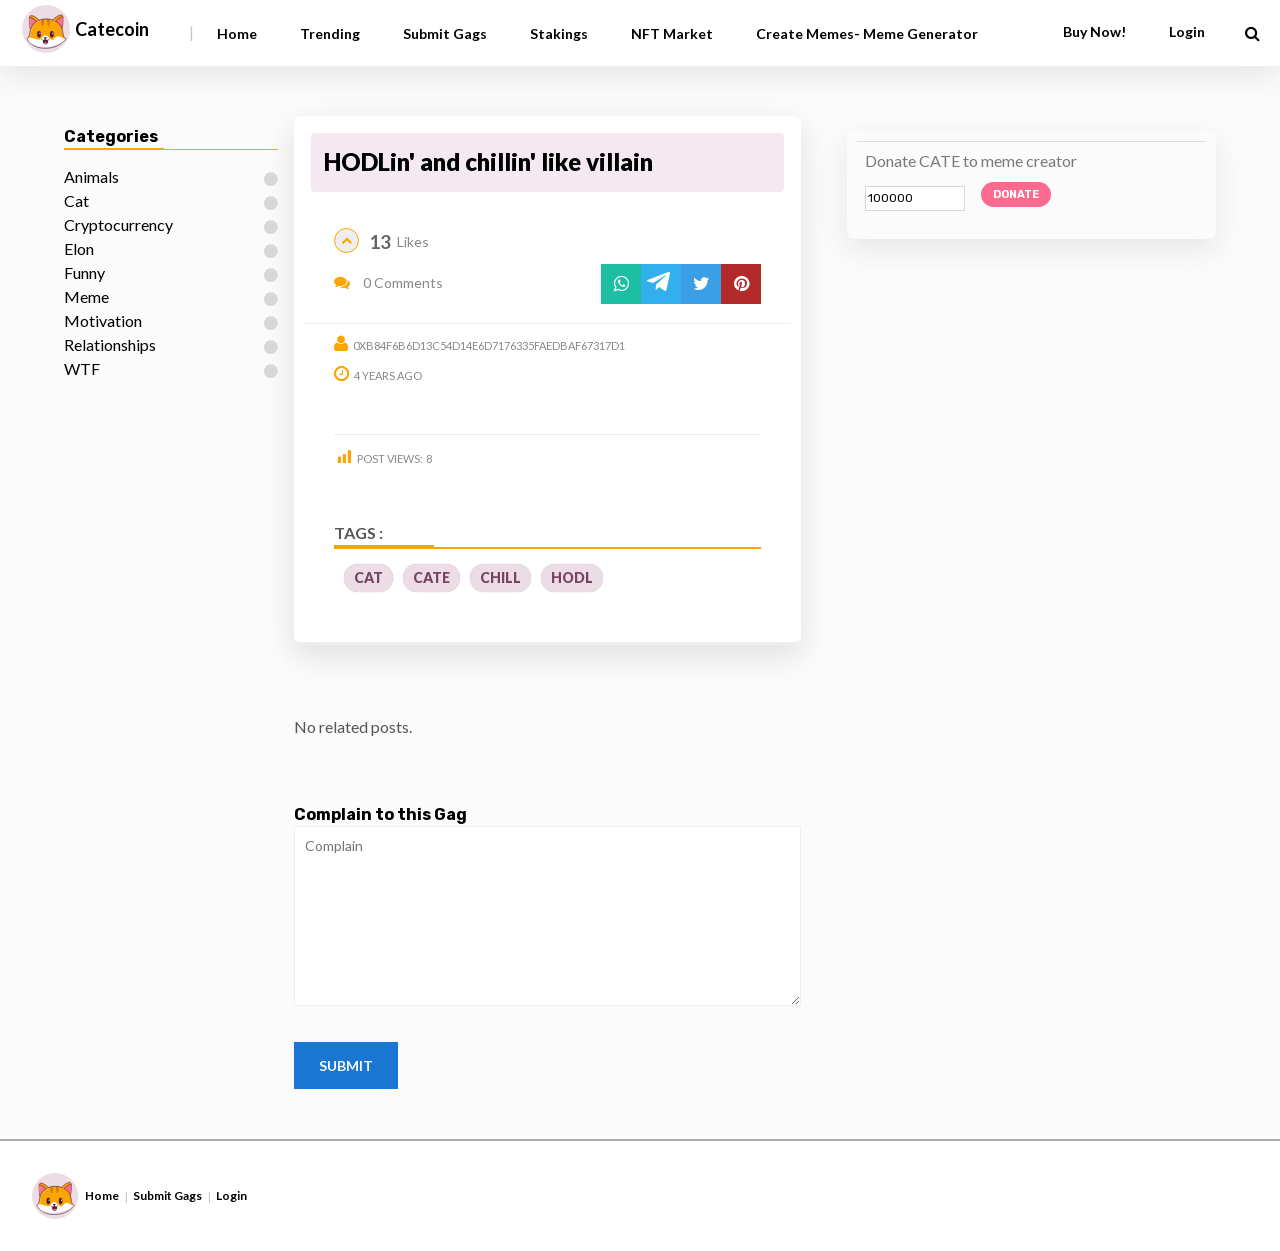 Image resolution: width=1280 pixels, height=1251 pixels. What do you see at coordinates (572, 577) in the screenshot?
I see `Hodl` at bounding box center [572, 577].